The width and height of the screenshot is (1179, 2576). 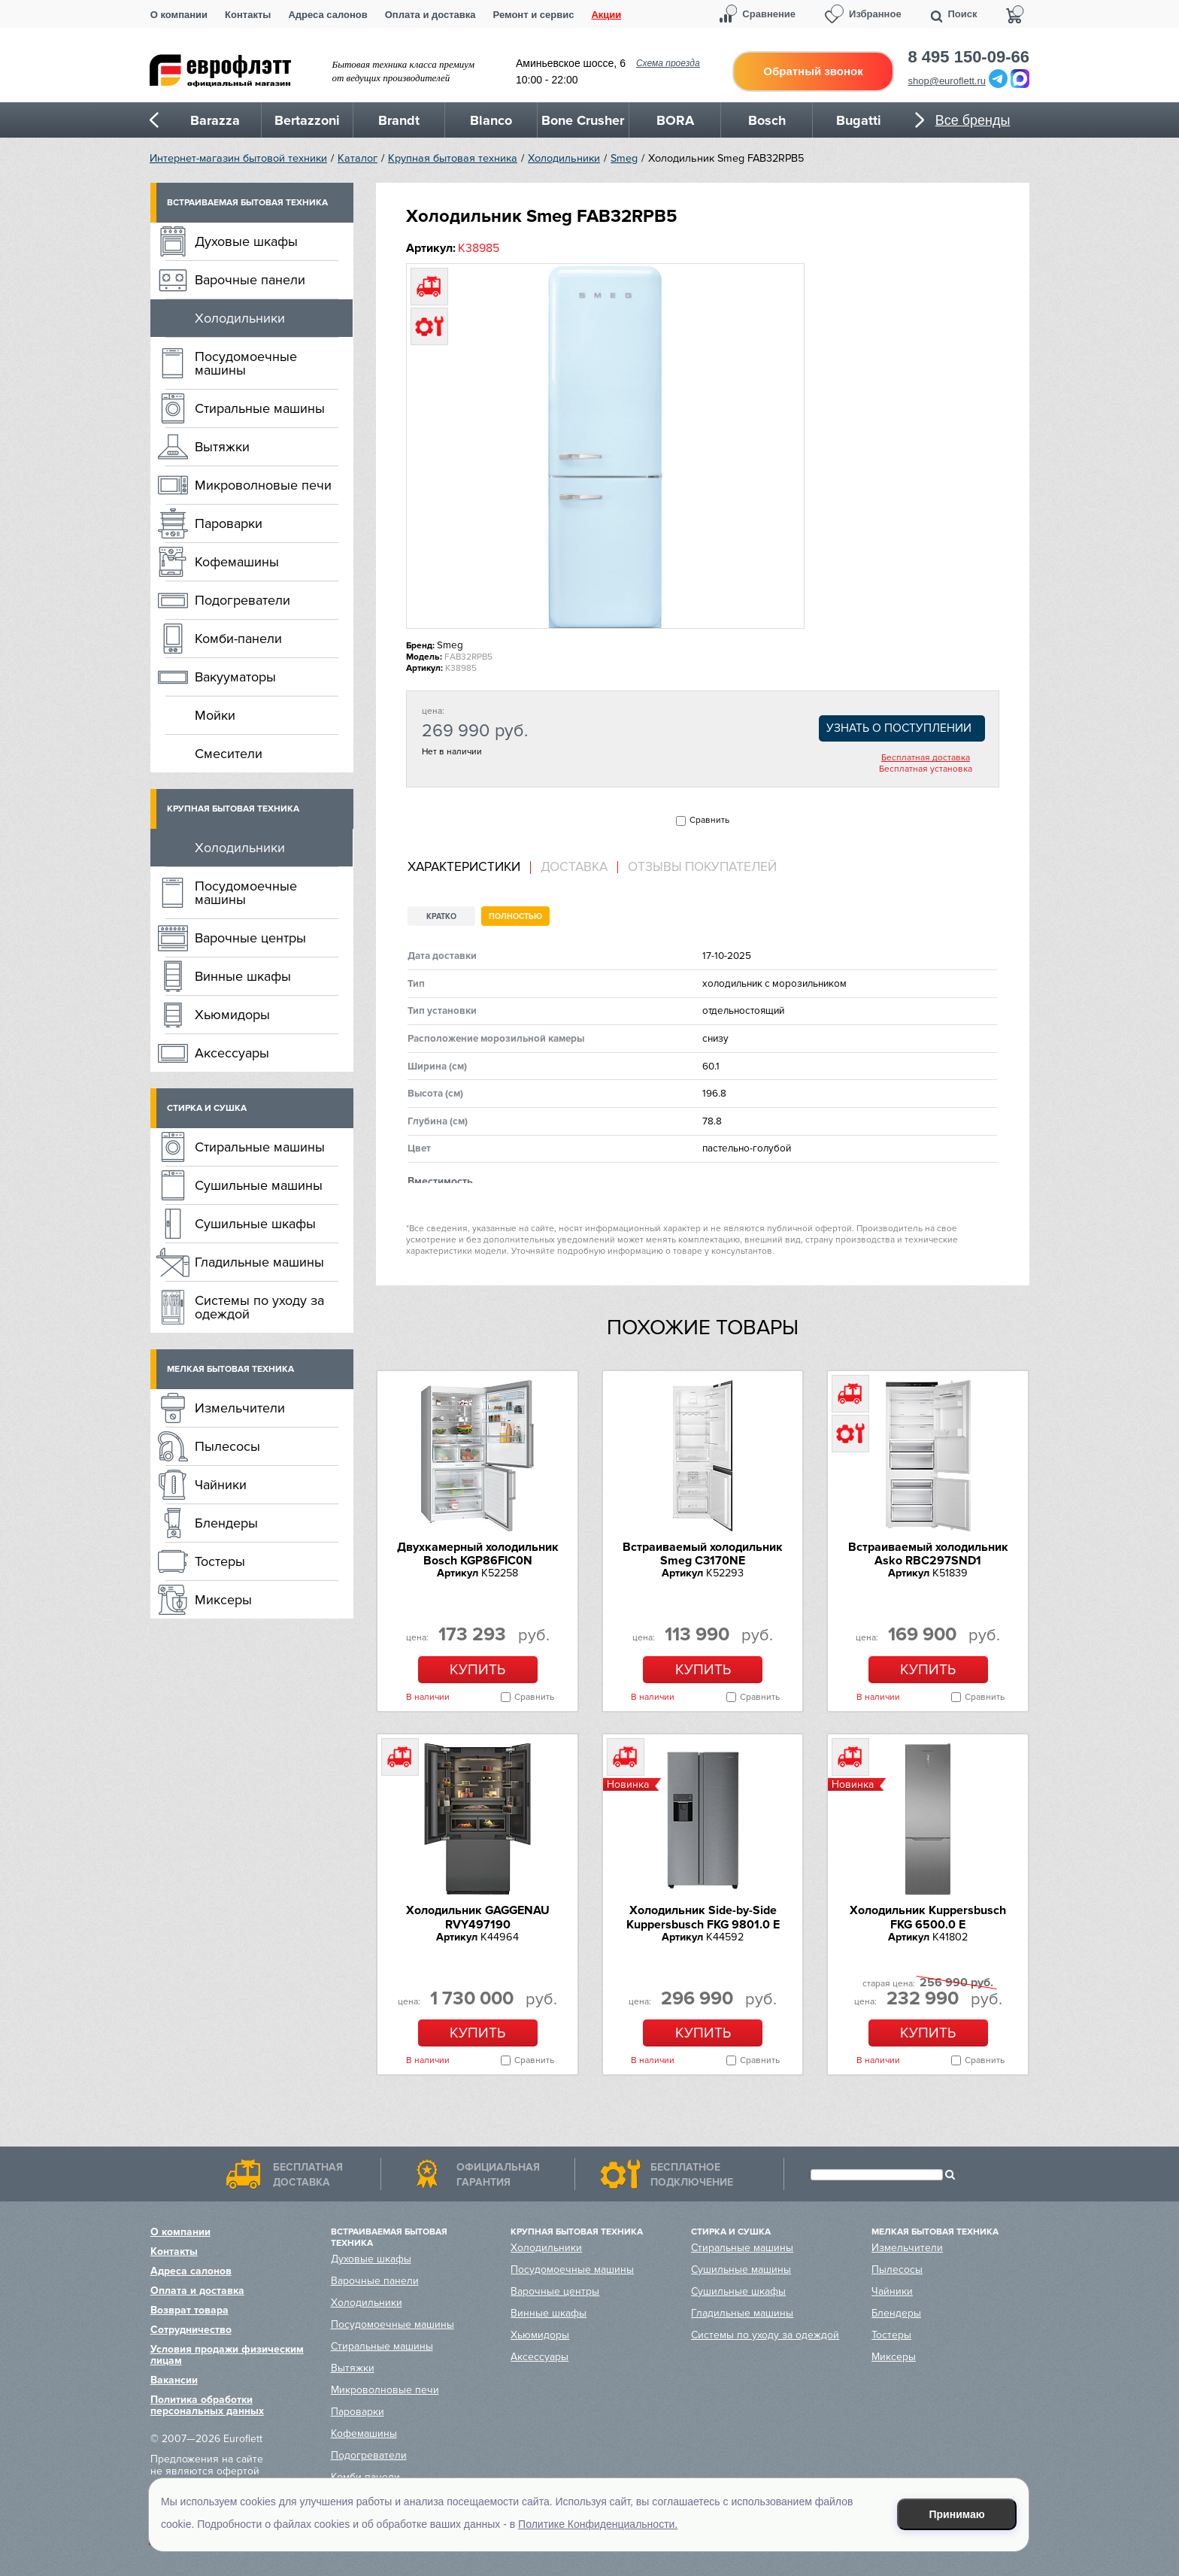 What do you see at coordinates (957, 2514) in the screenshot?
I see `Принимаю` at bounding box center [957, 2514].